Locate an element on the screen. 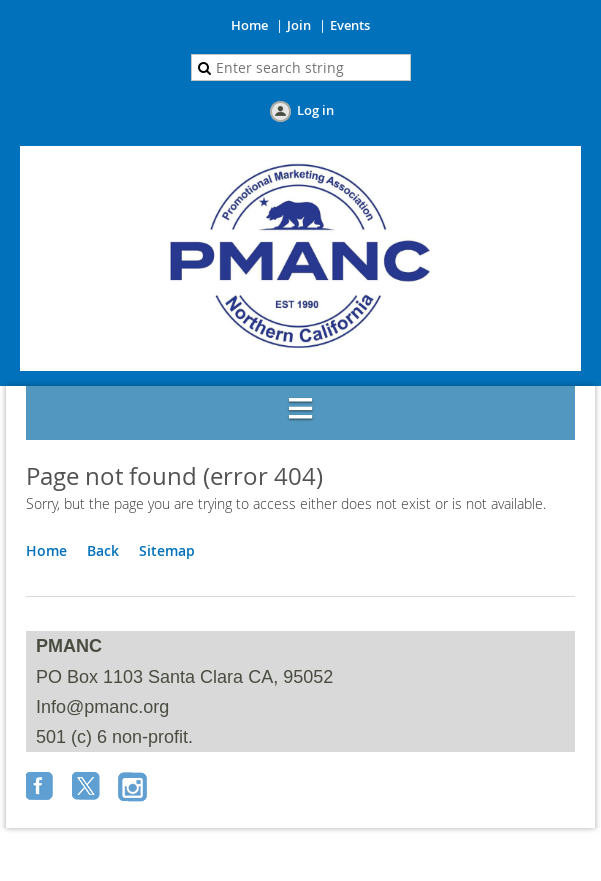 The image size is (601, 881). Join is located at coordinates (299, 25).